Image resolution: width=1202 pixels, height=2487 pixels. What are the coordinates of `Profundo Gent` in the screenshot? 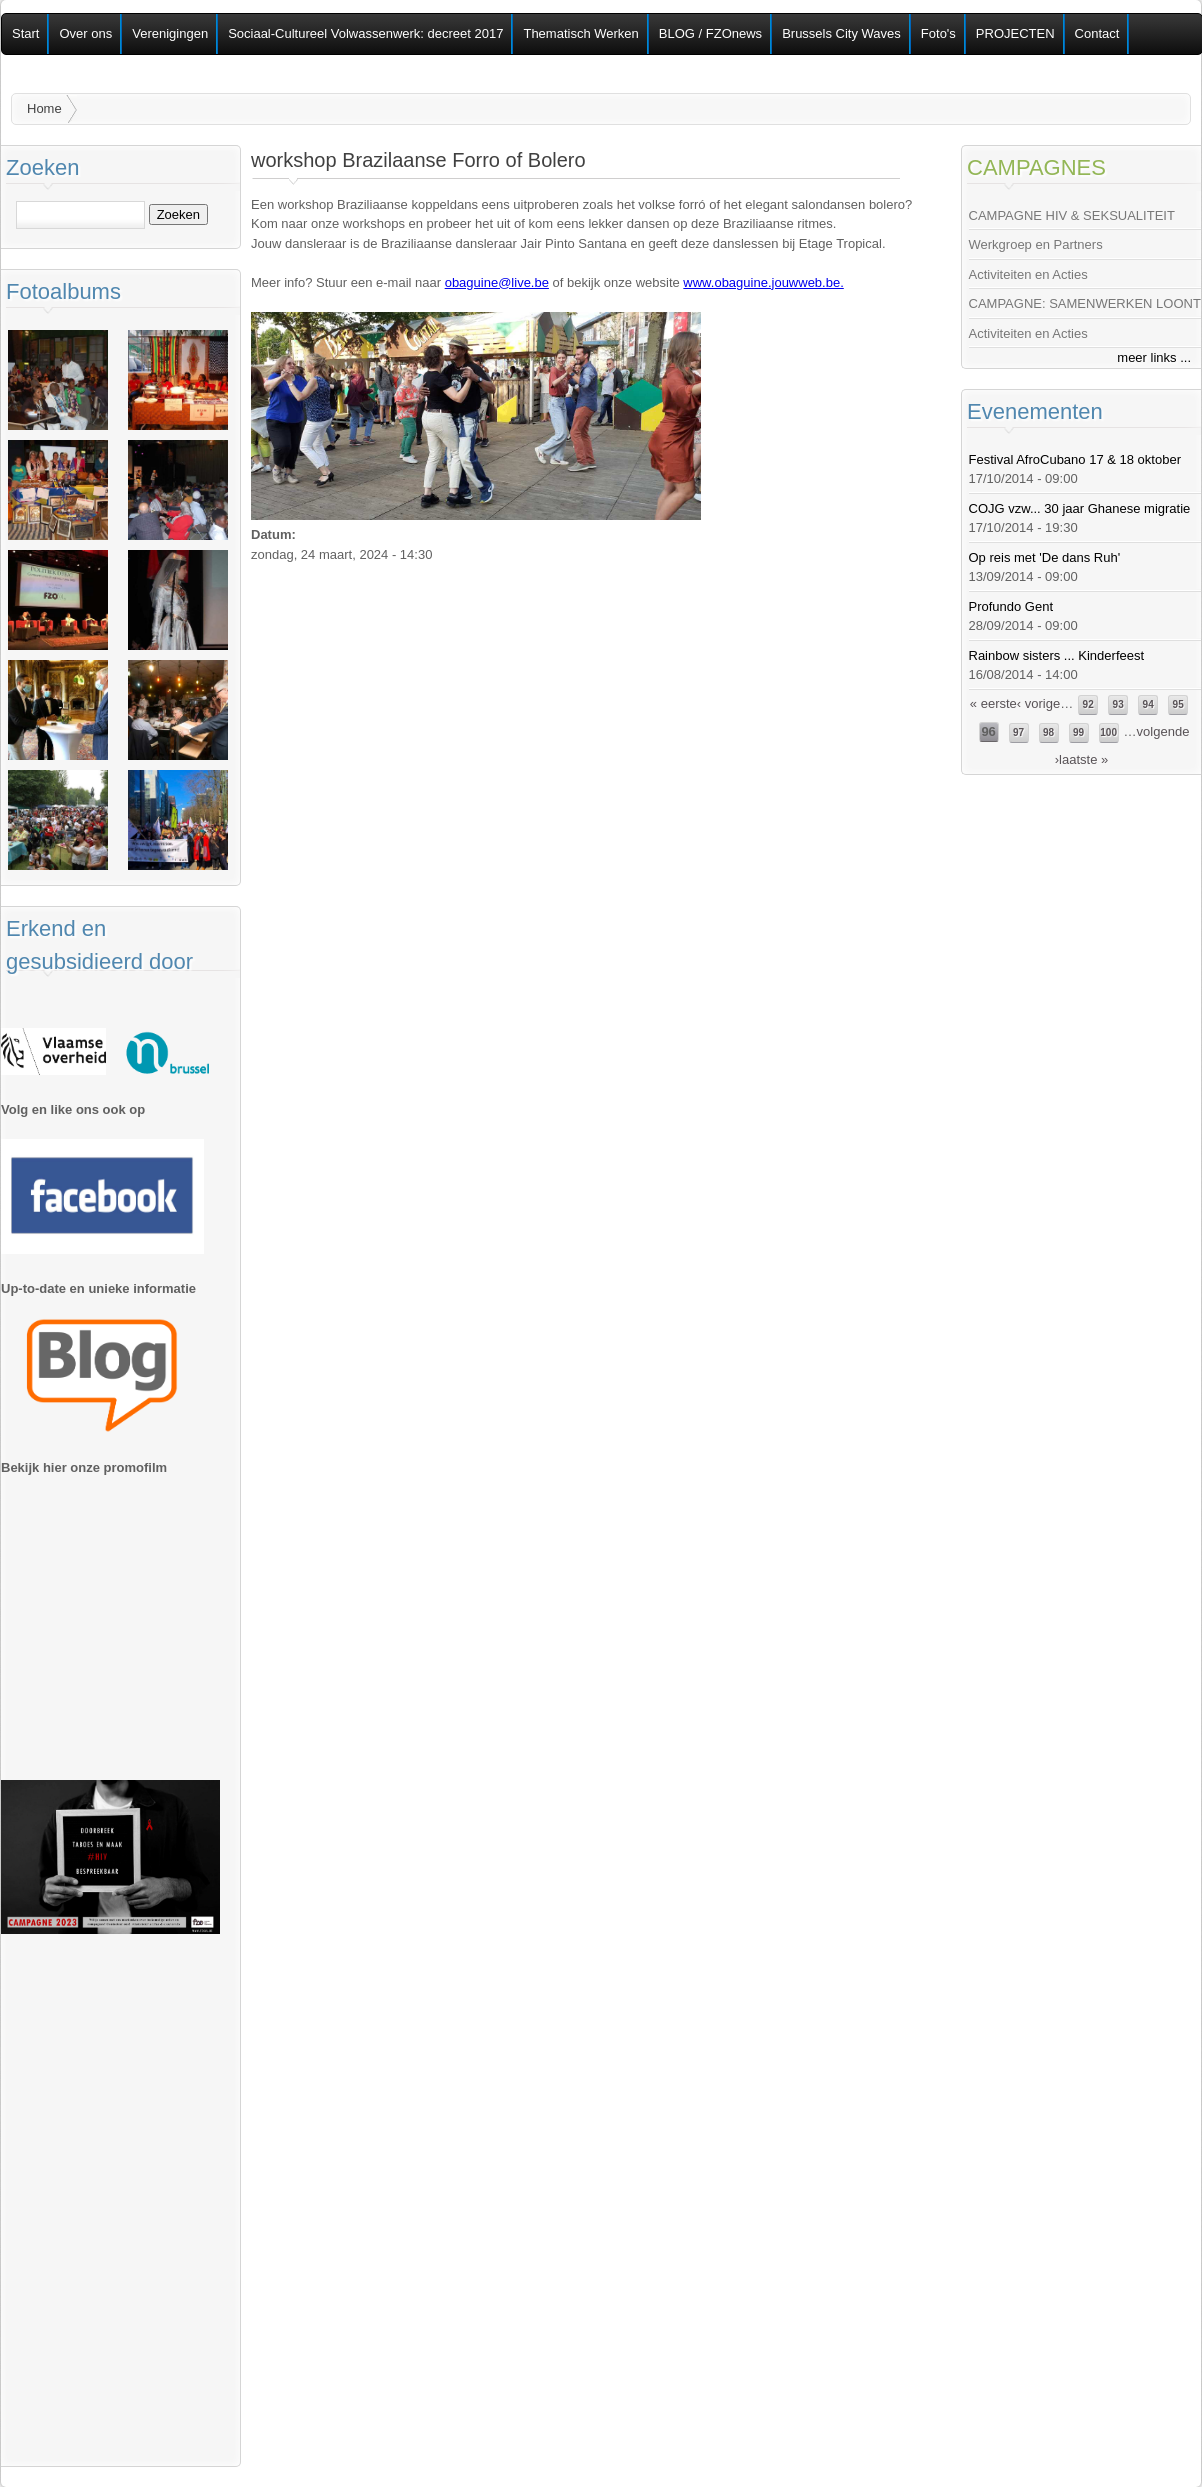 It's located at (1011, 606).